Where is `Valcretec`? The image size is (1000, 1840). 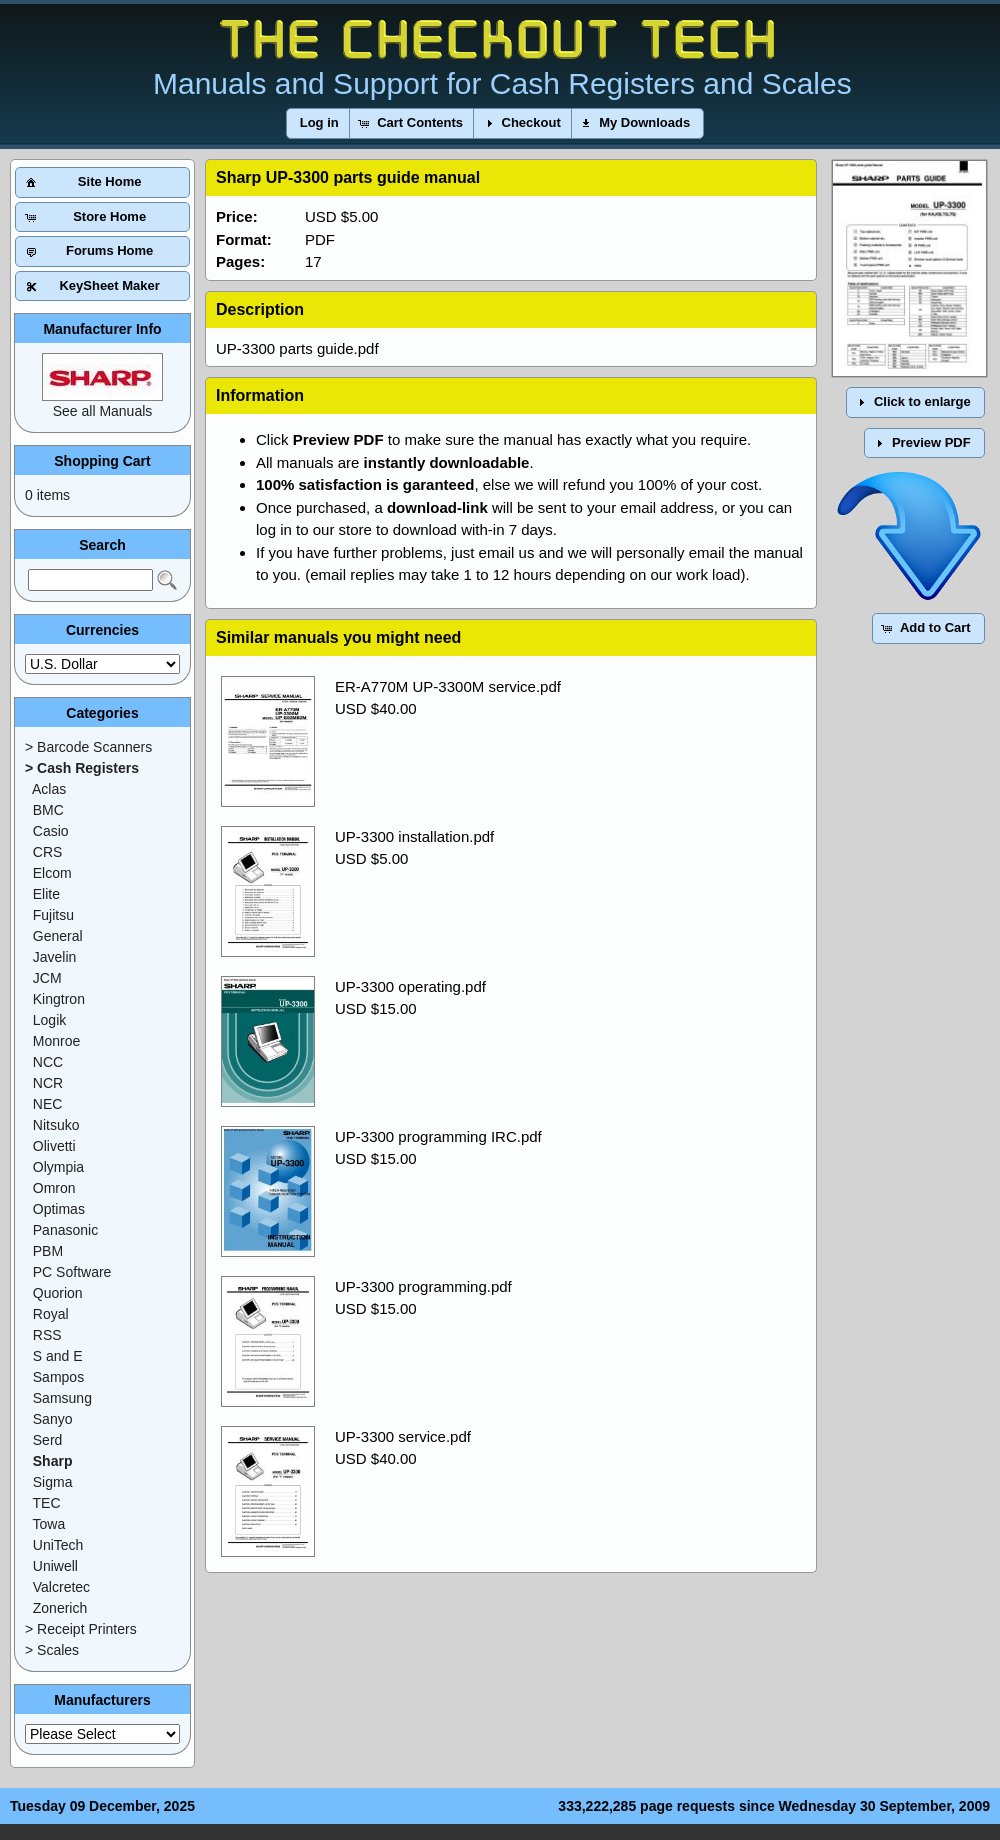 Valcretec is located at coordinates (61, 1587).